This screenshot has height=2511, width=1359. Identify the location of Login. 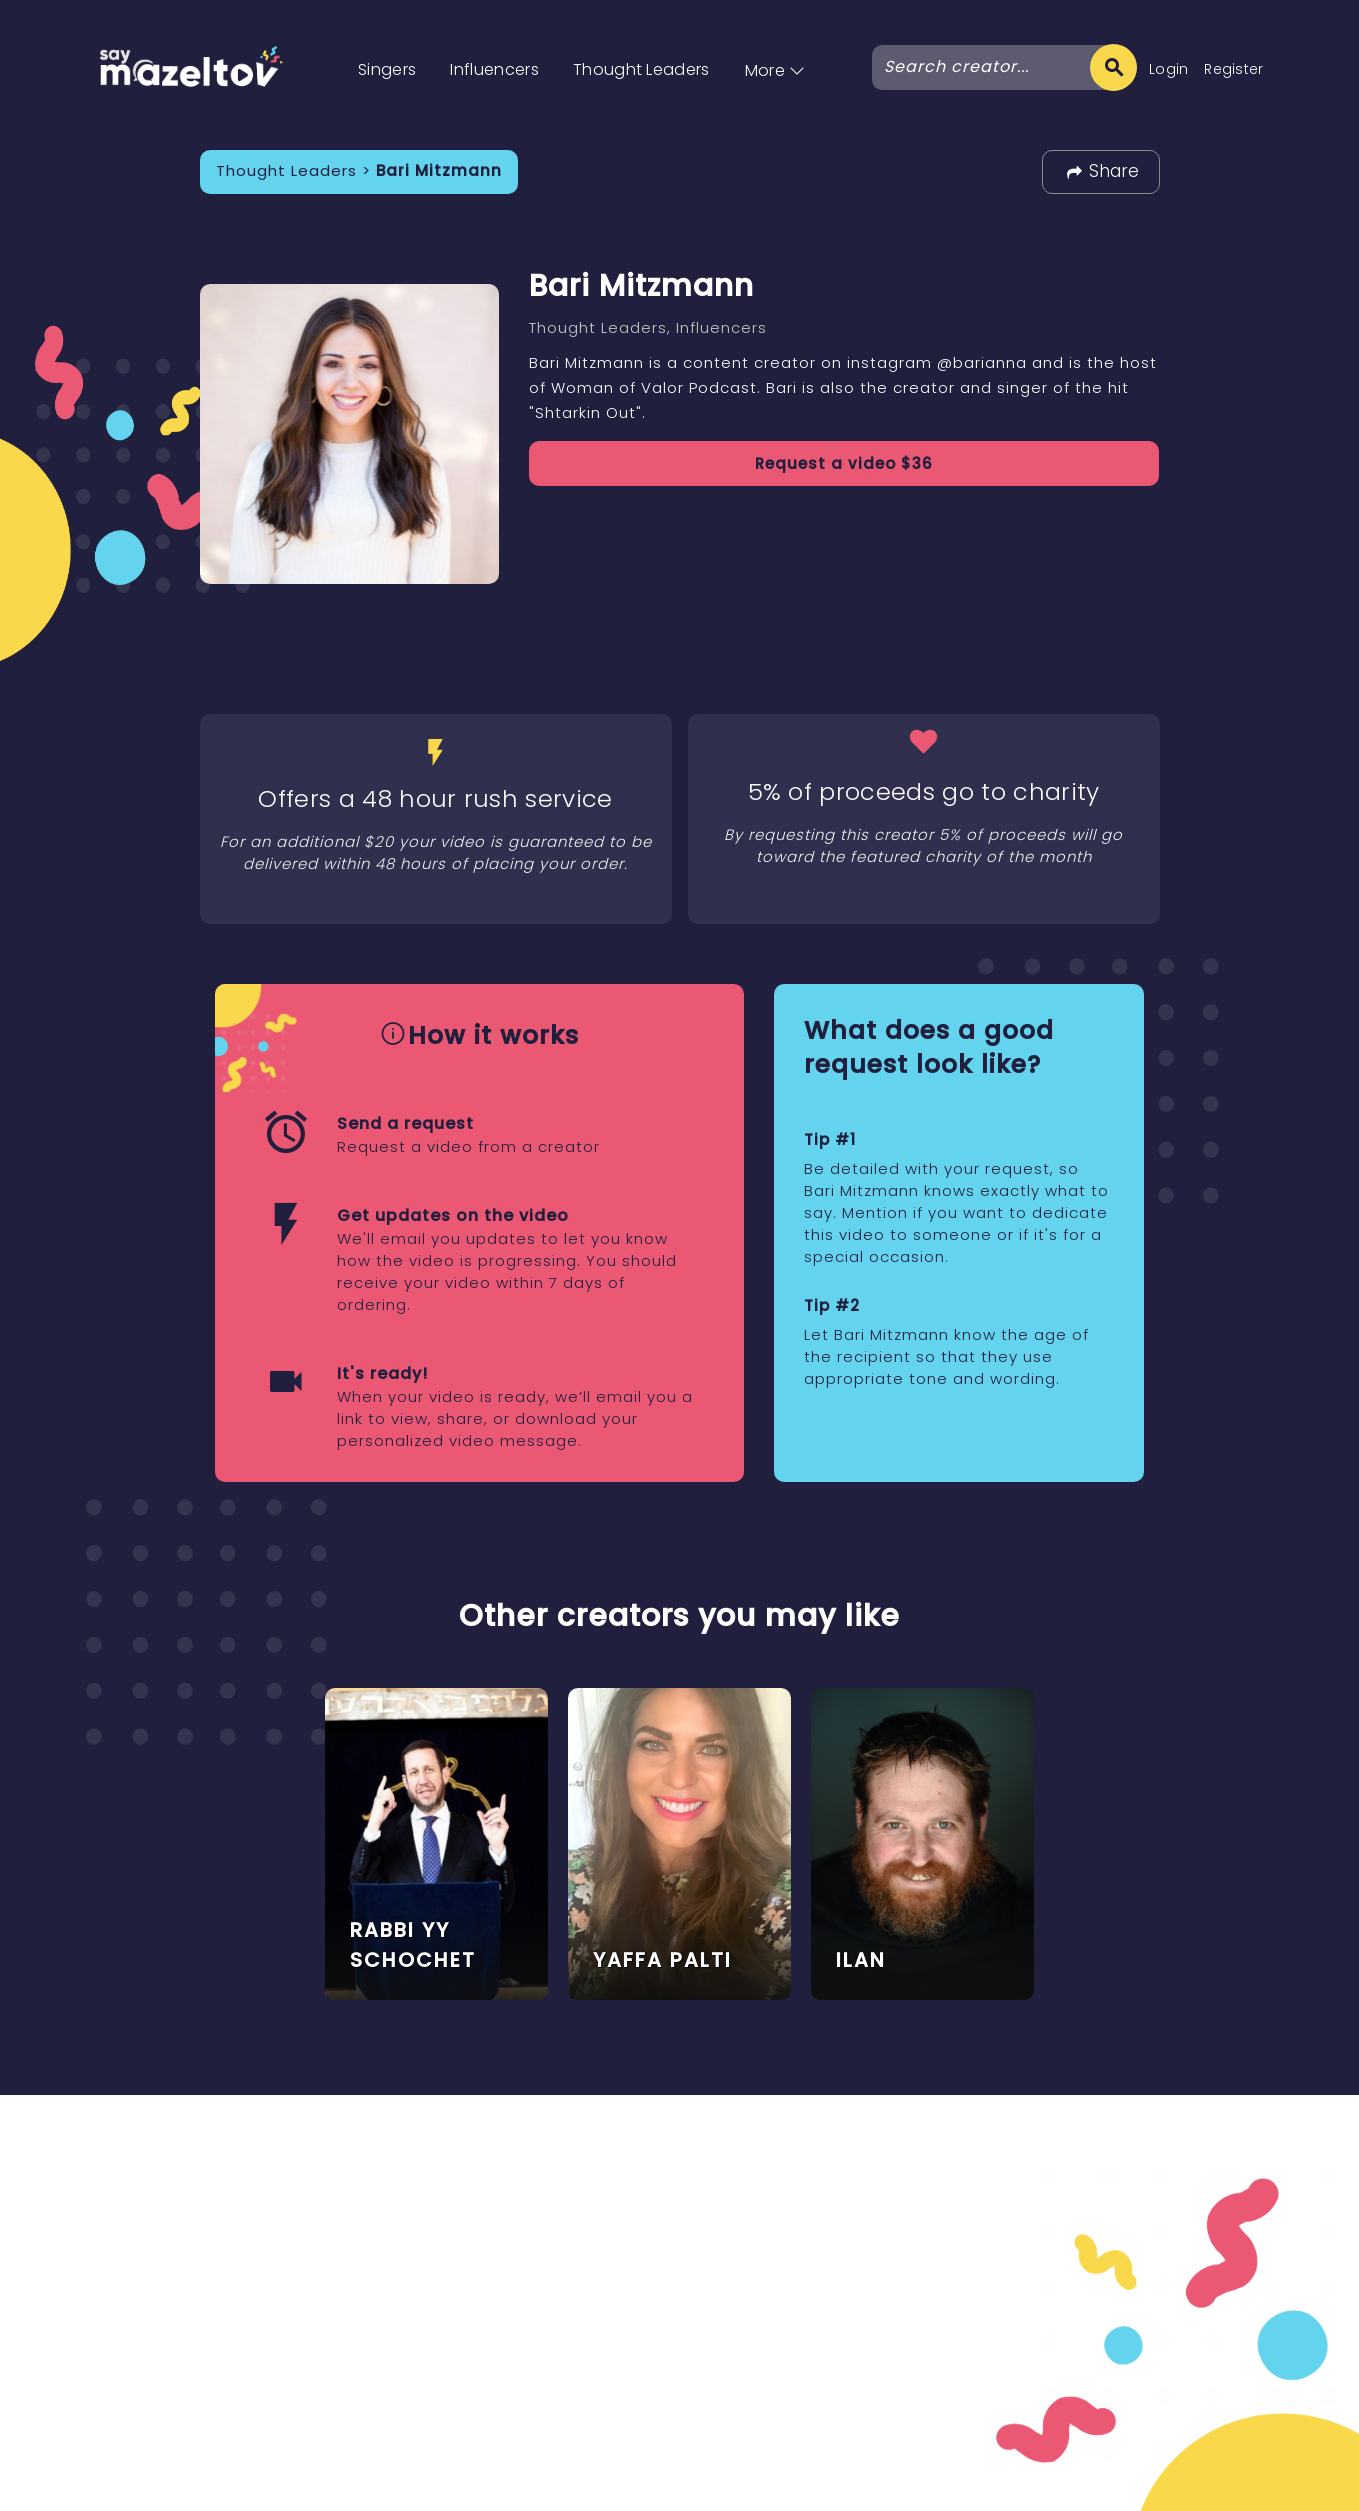
(1169, 69).